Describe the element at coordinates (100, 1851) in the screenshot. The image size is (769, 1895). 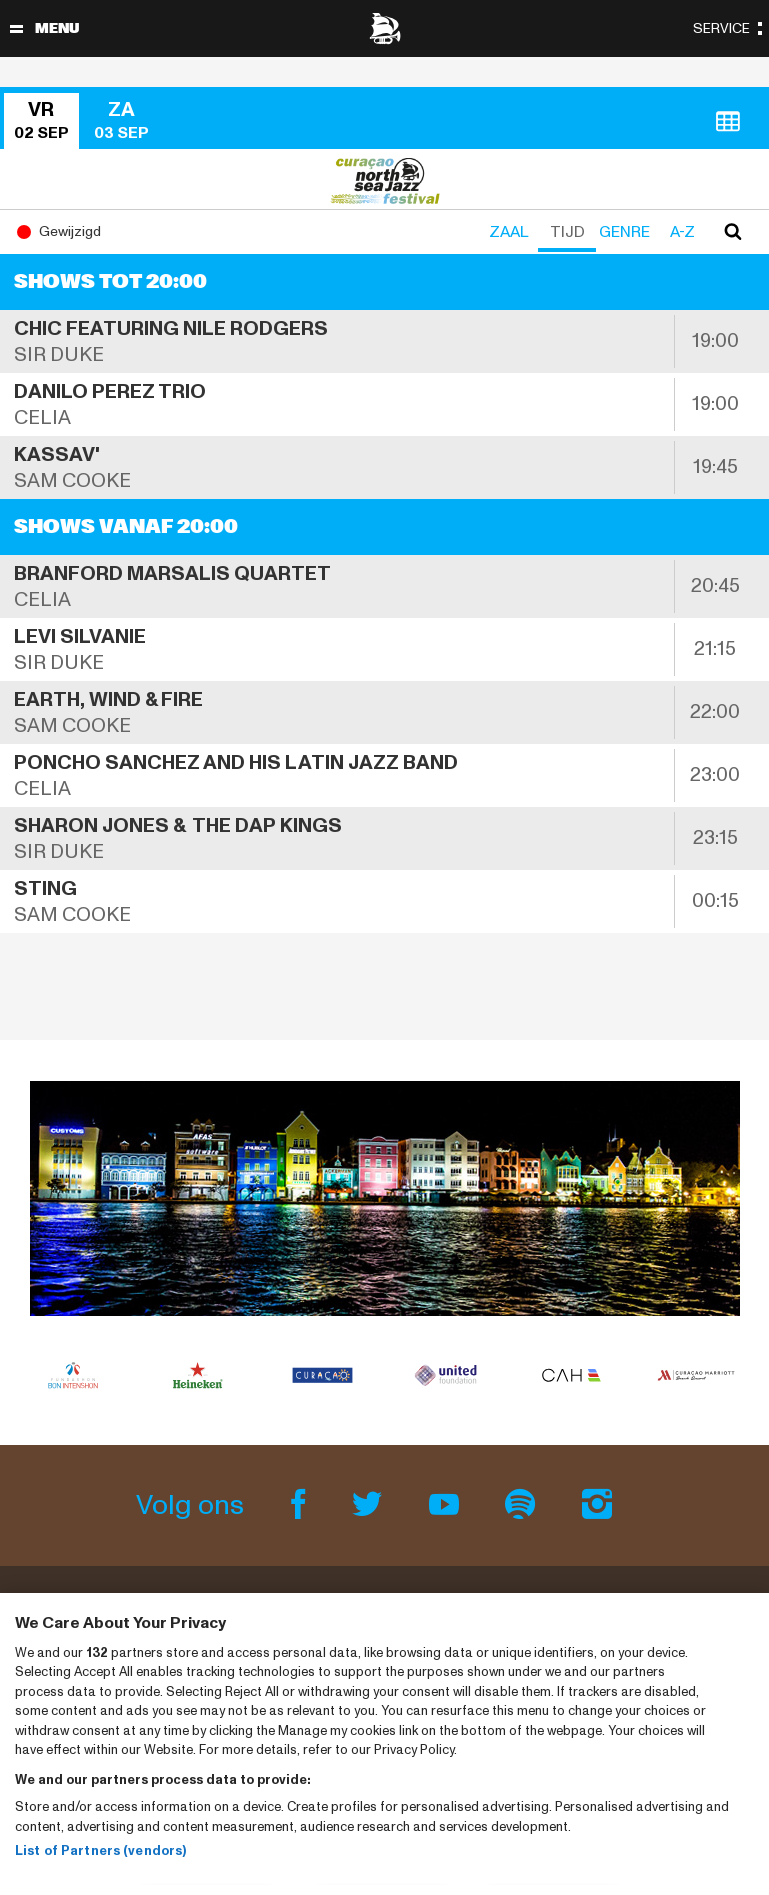
I see `List of Partners (vendors)` at that location.